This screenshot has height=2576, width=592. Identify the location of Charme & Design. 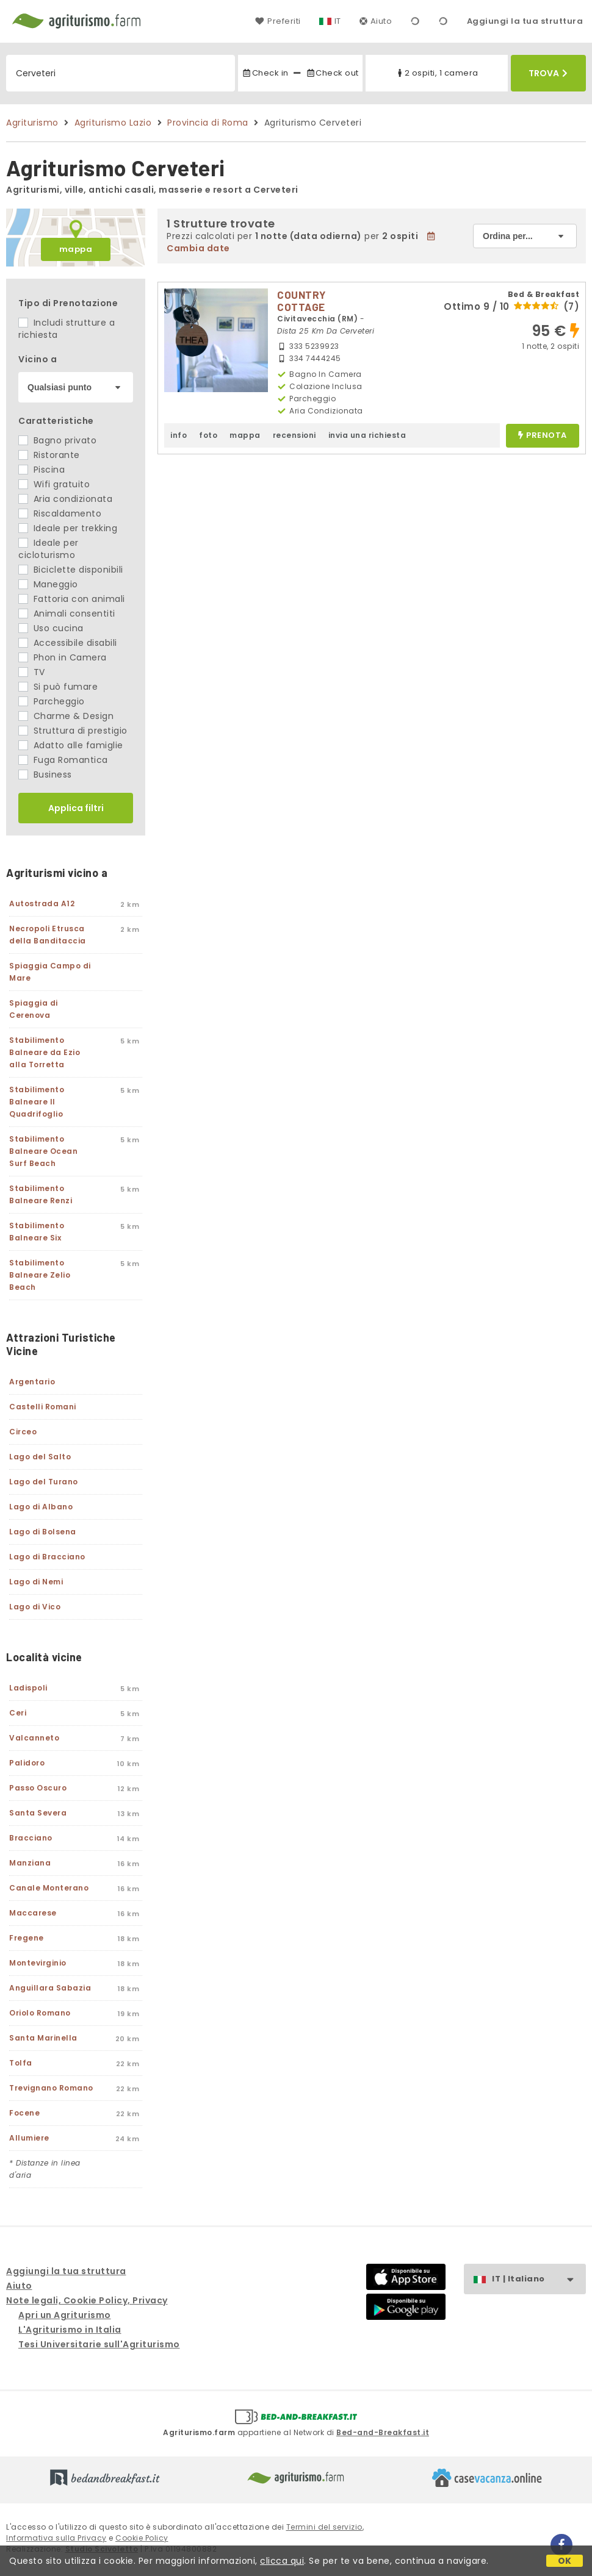
(66, 716).